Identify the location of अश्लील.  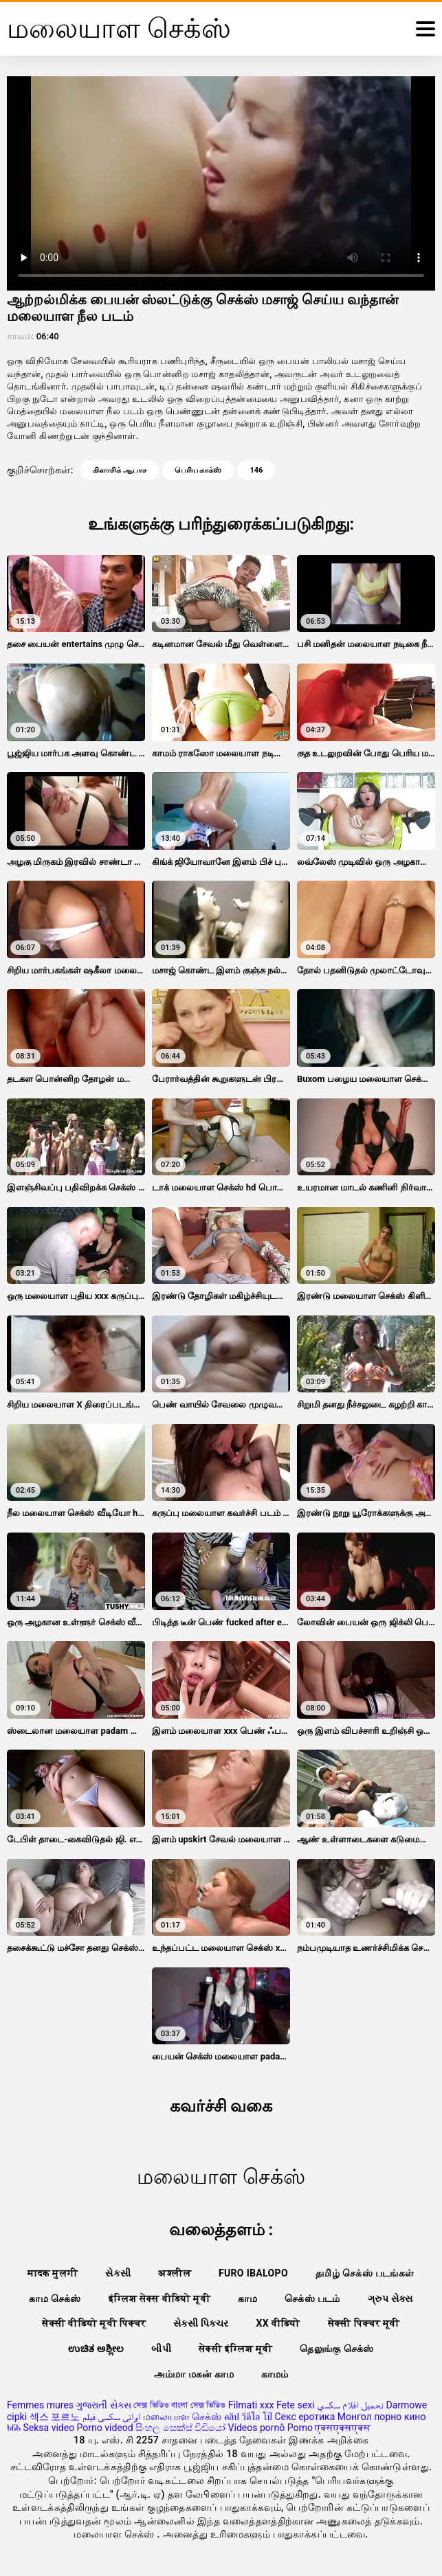
(174, 2273).